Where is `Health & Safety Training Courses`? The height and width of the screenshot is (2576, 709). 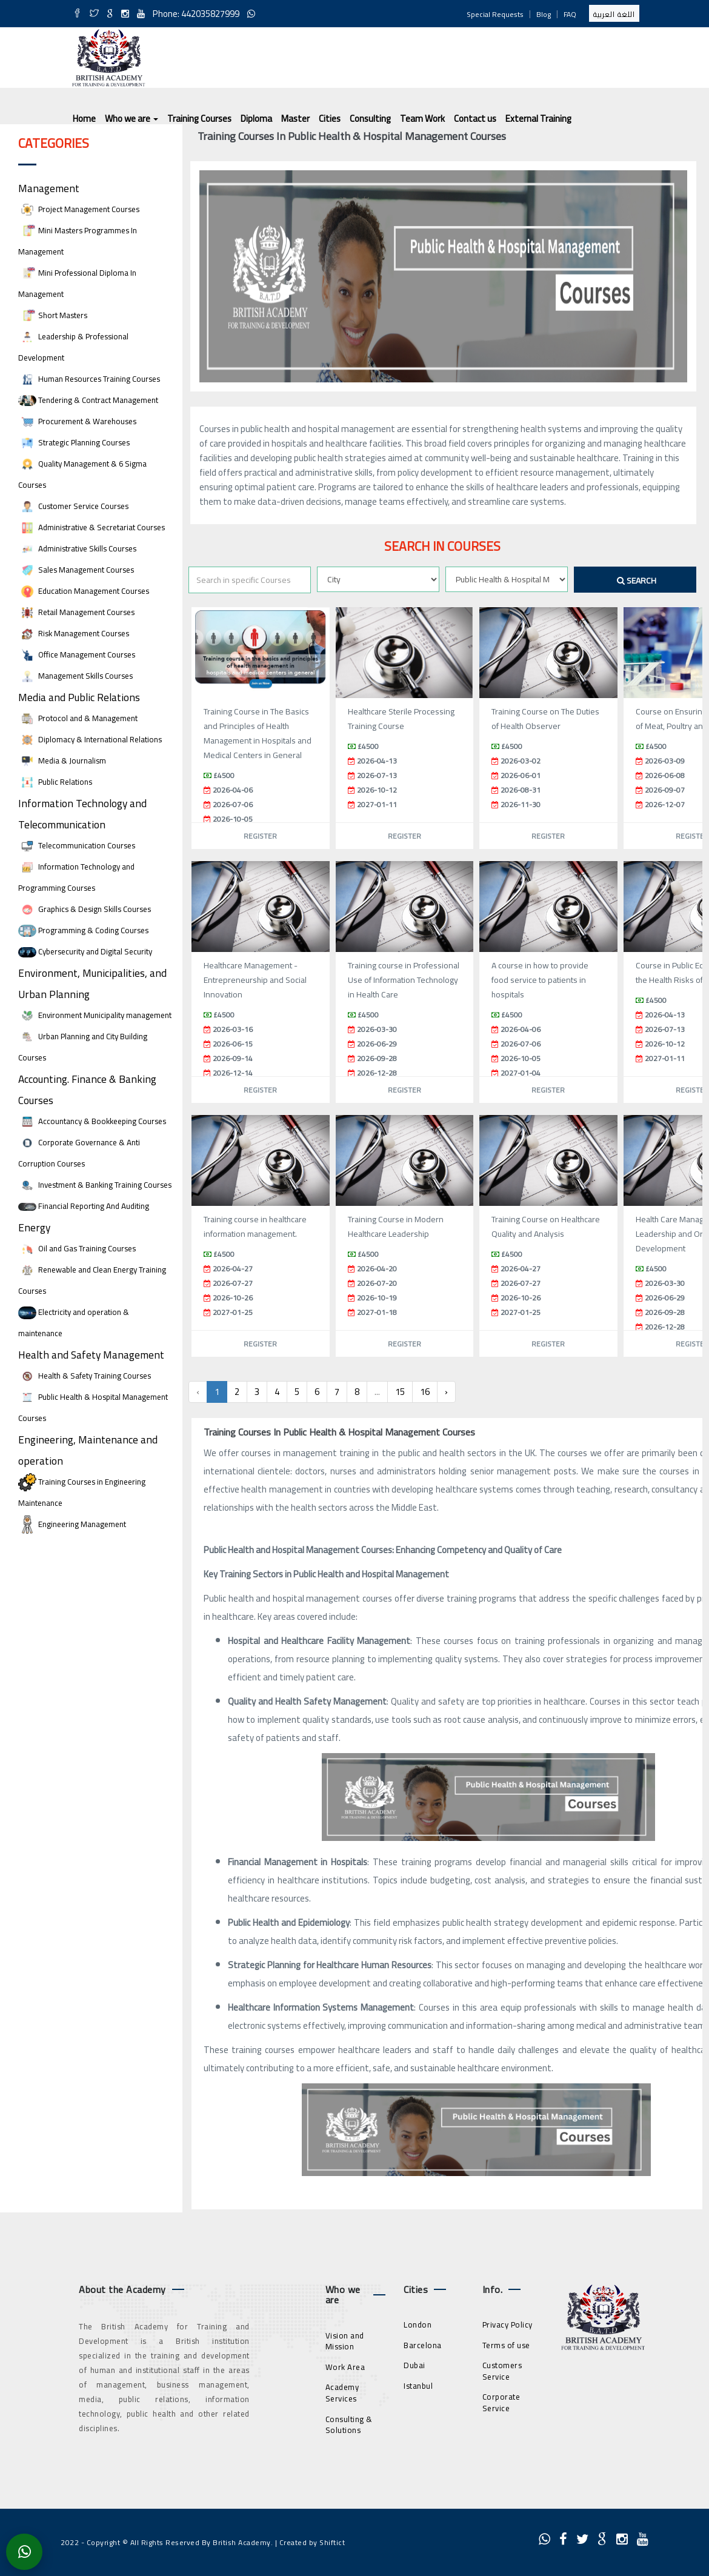 Health & Safety Training Courses is located at coordinates (84, 1375).